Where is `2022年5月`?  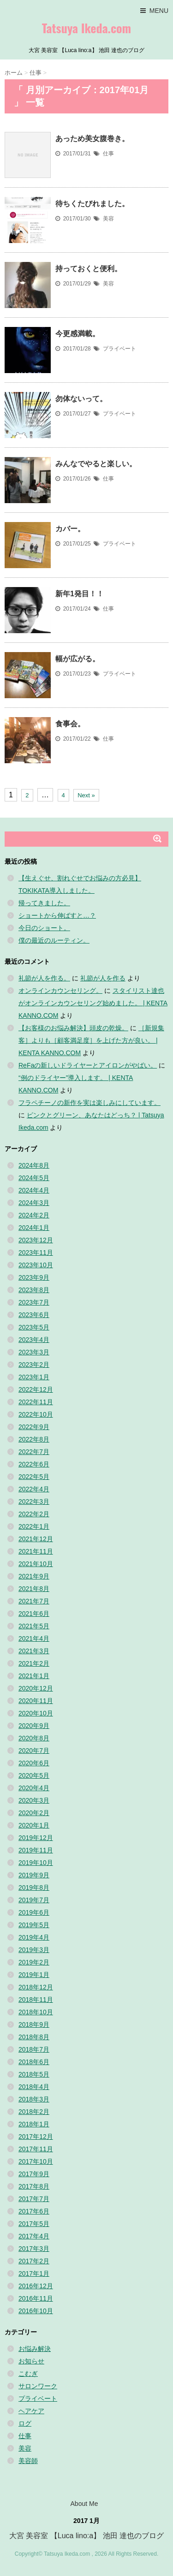
2022年5月 is located at coordinates (33, 1476).